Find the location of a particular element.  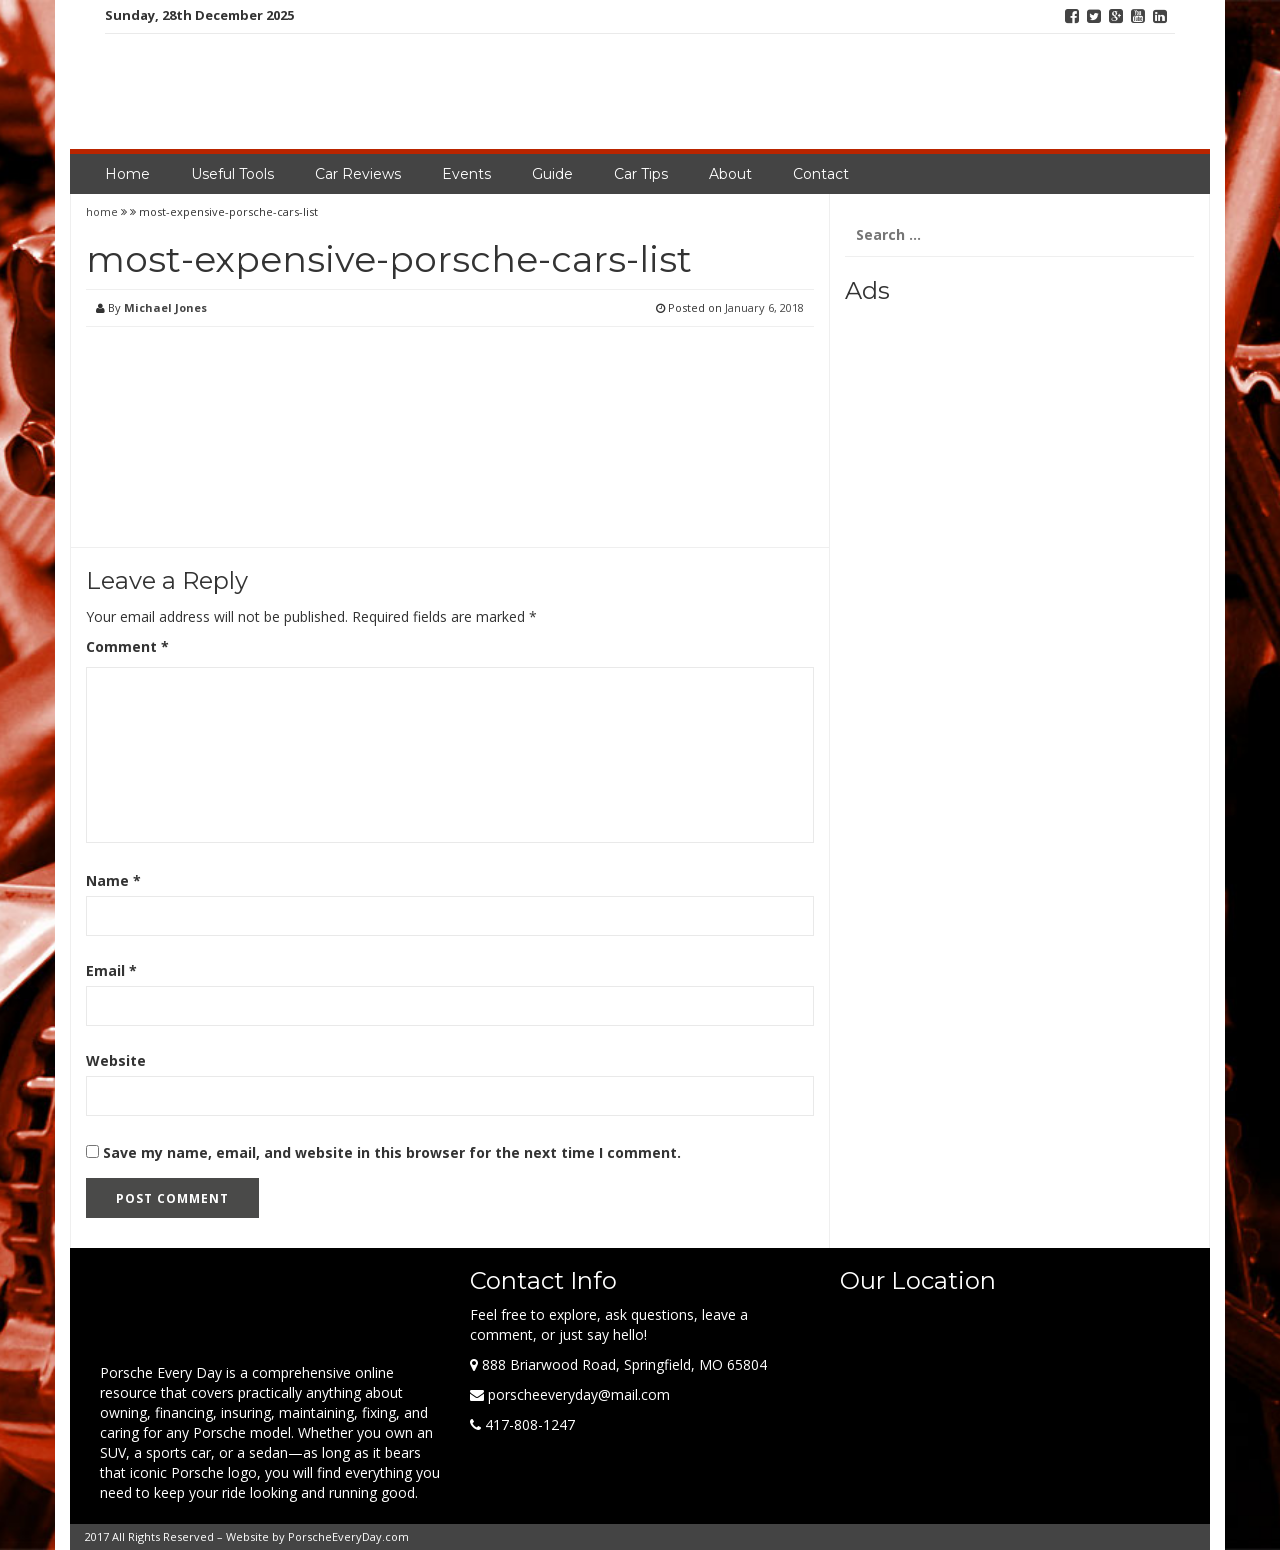

Guide is located at coordinates (552, 174).